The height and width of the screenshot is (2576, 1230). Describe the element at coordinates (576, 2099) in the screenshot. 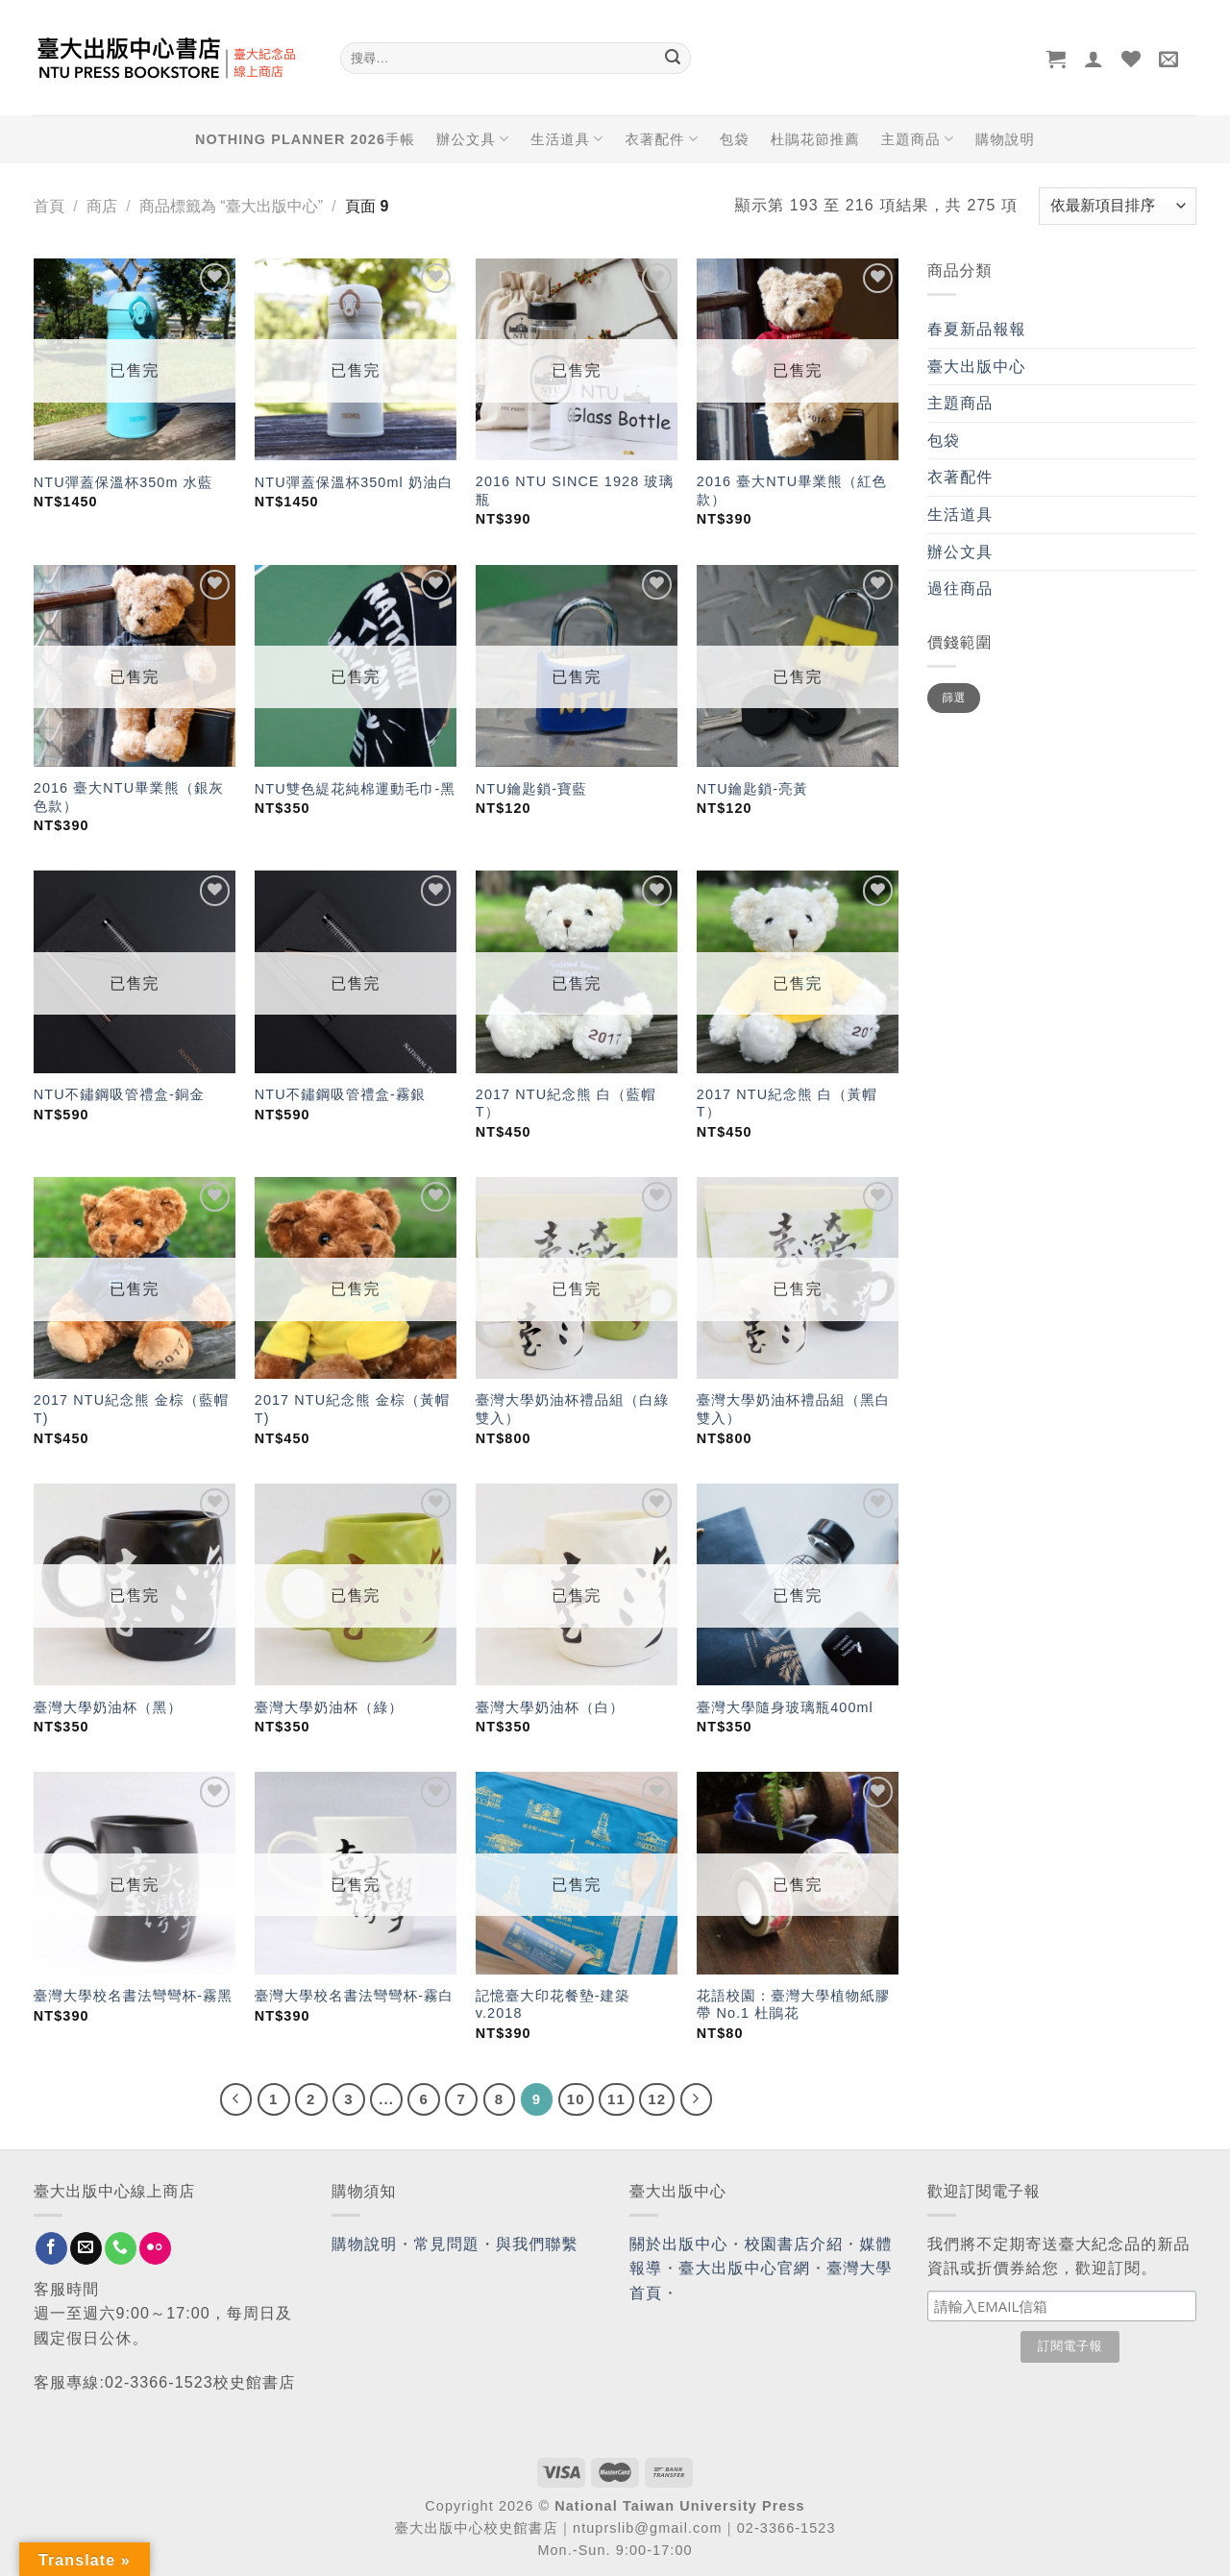

I see `10` at that location.